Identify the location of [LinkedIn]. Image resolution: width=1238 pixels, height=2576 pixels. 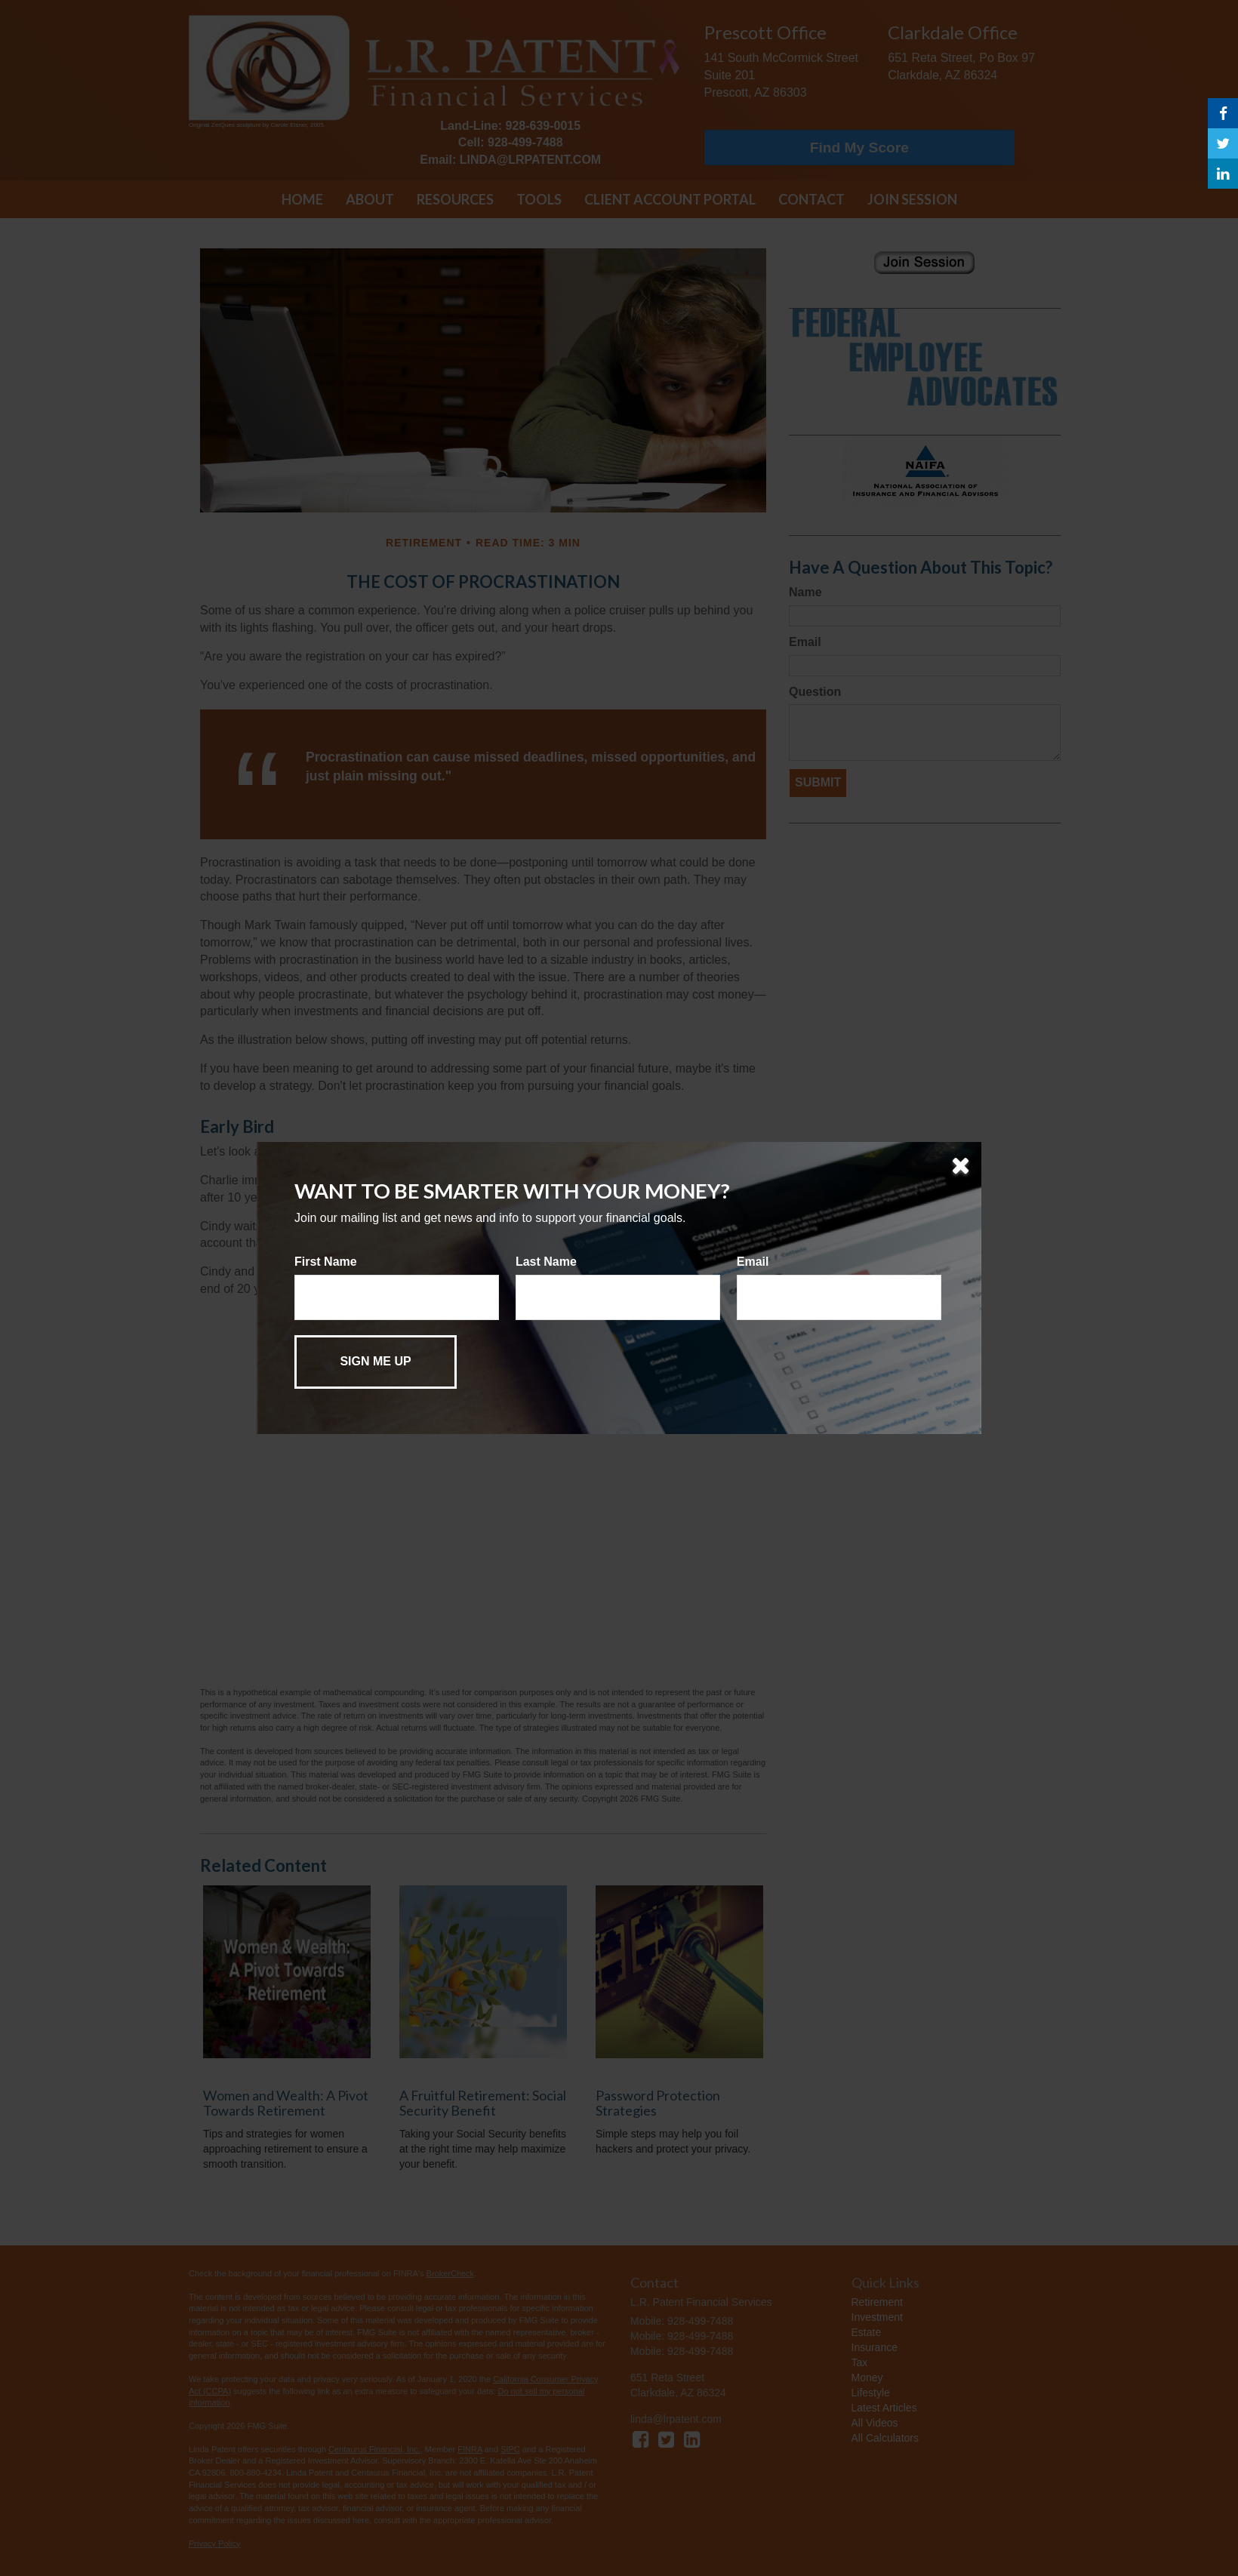
(1223, 173).